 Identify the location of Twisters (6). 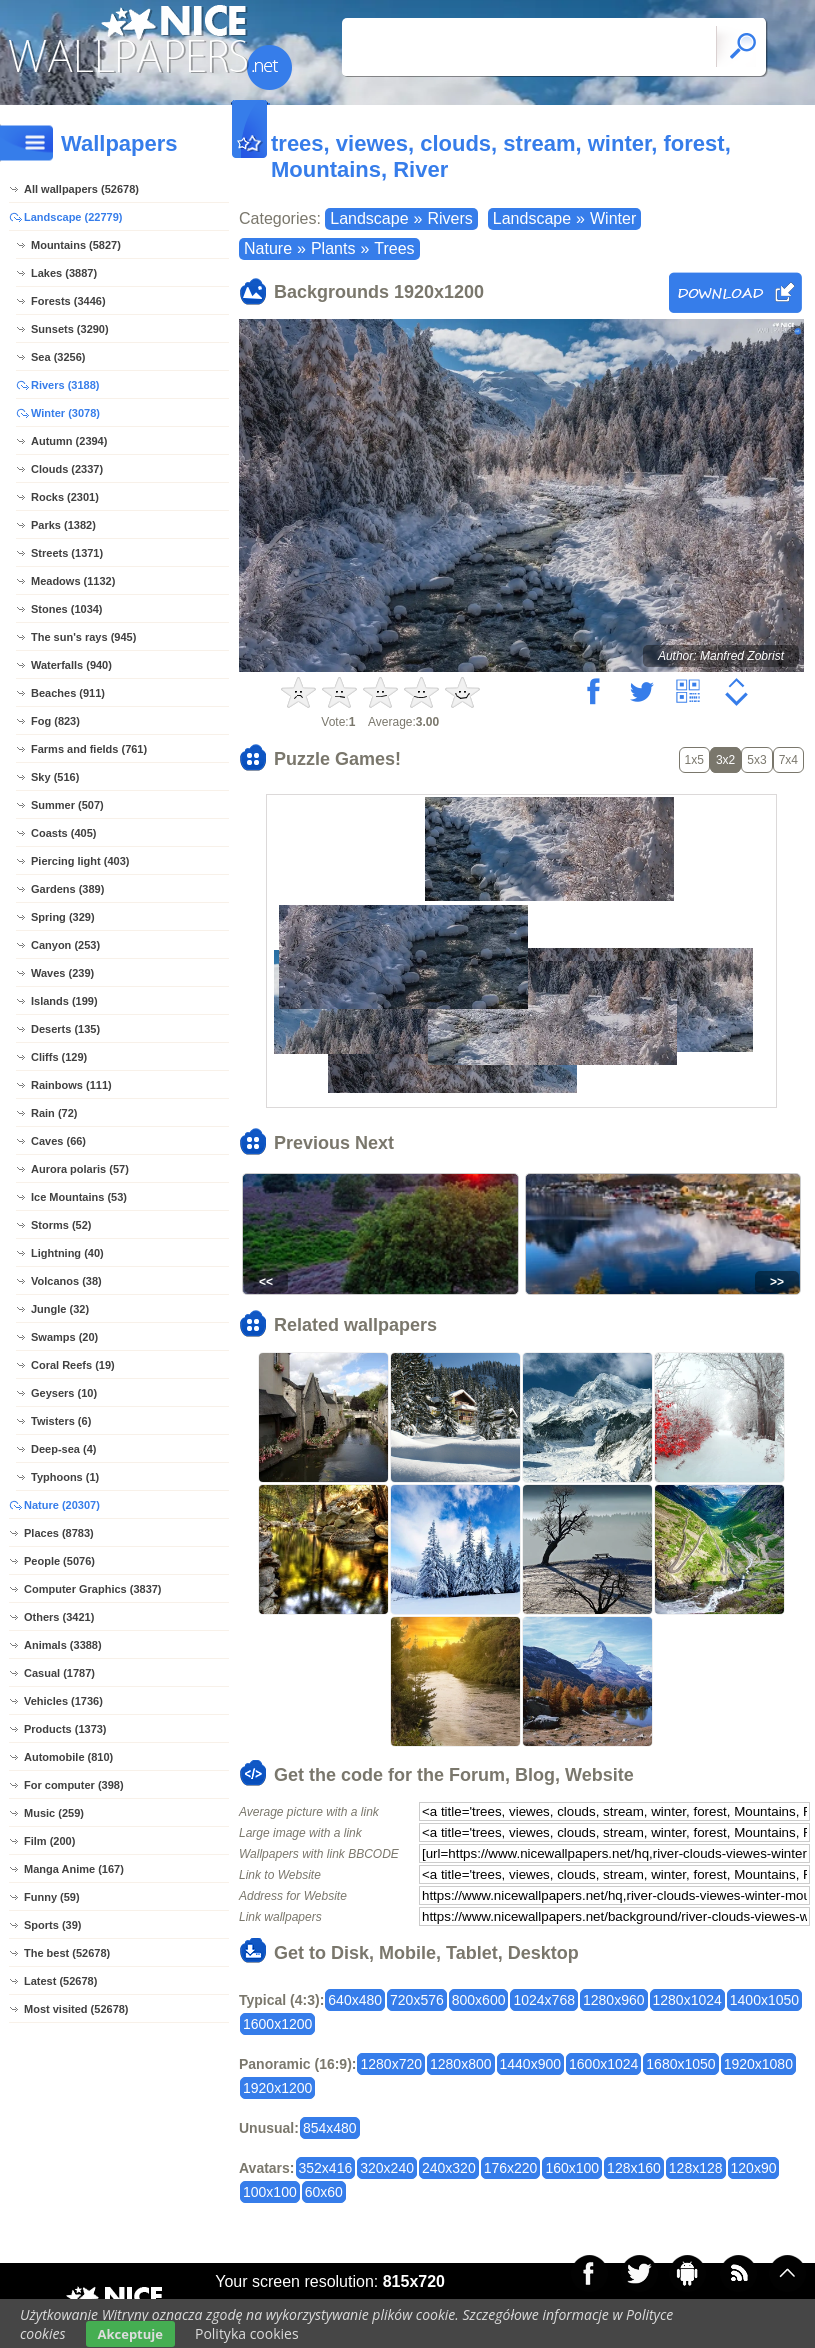
(61, 1421).